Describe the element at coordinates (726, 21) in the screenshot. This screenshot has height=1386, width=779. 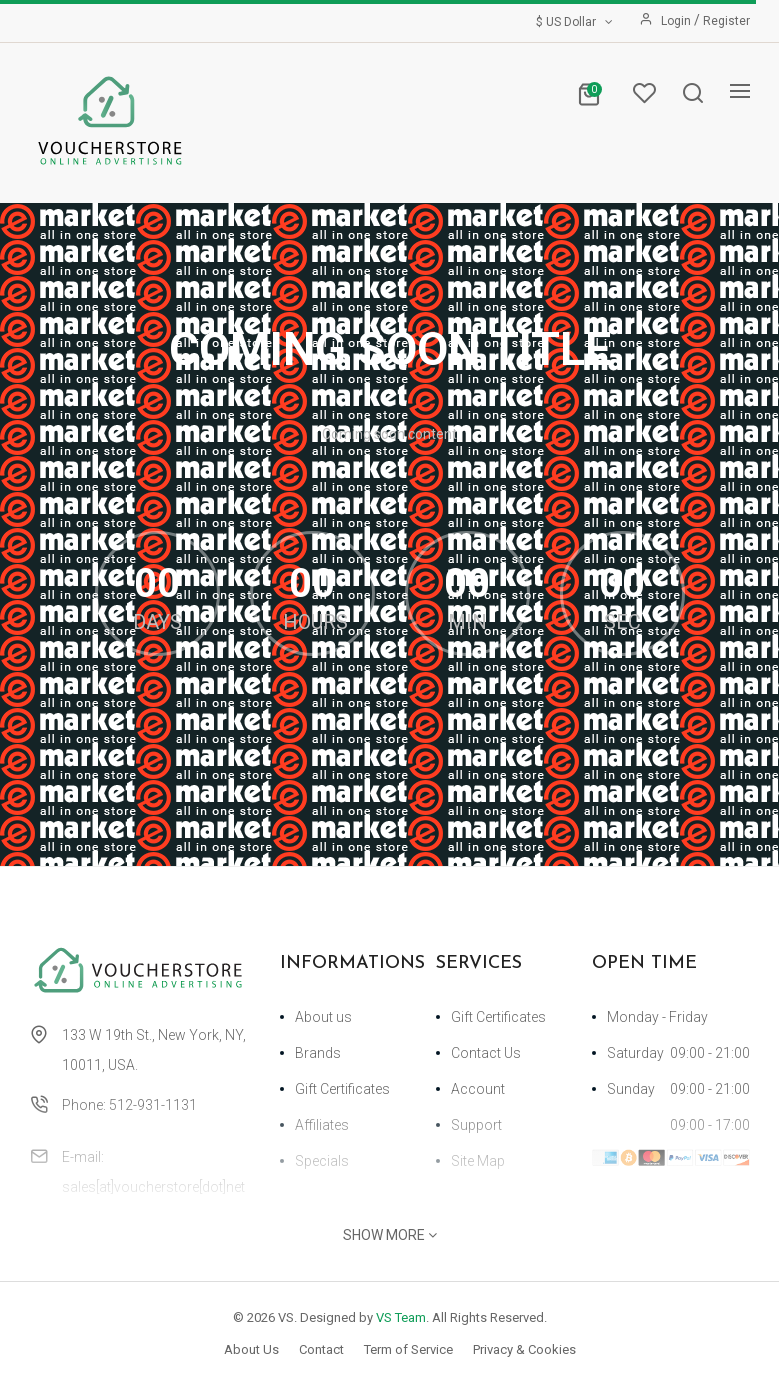
I see `Register` at that location.